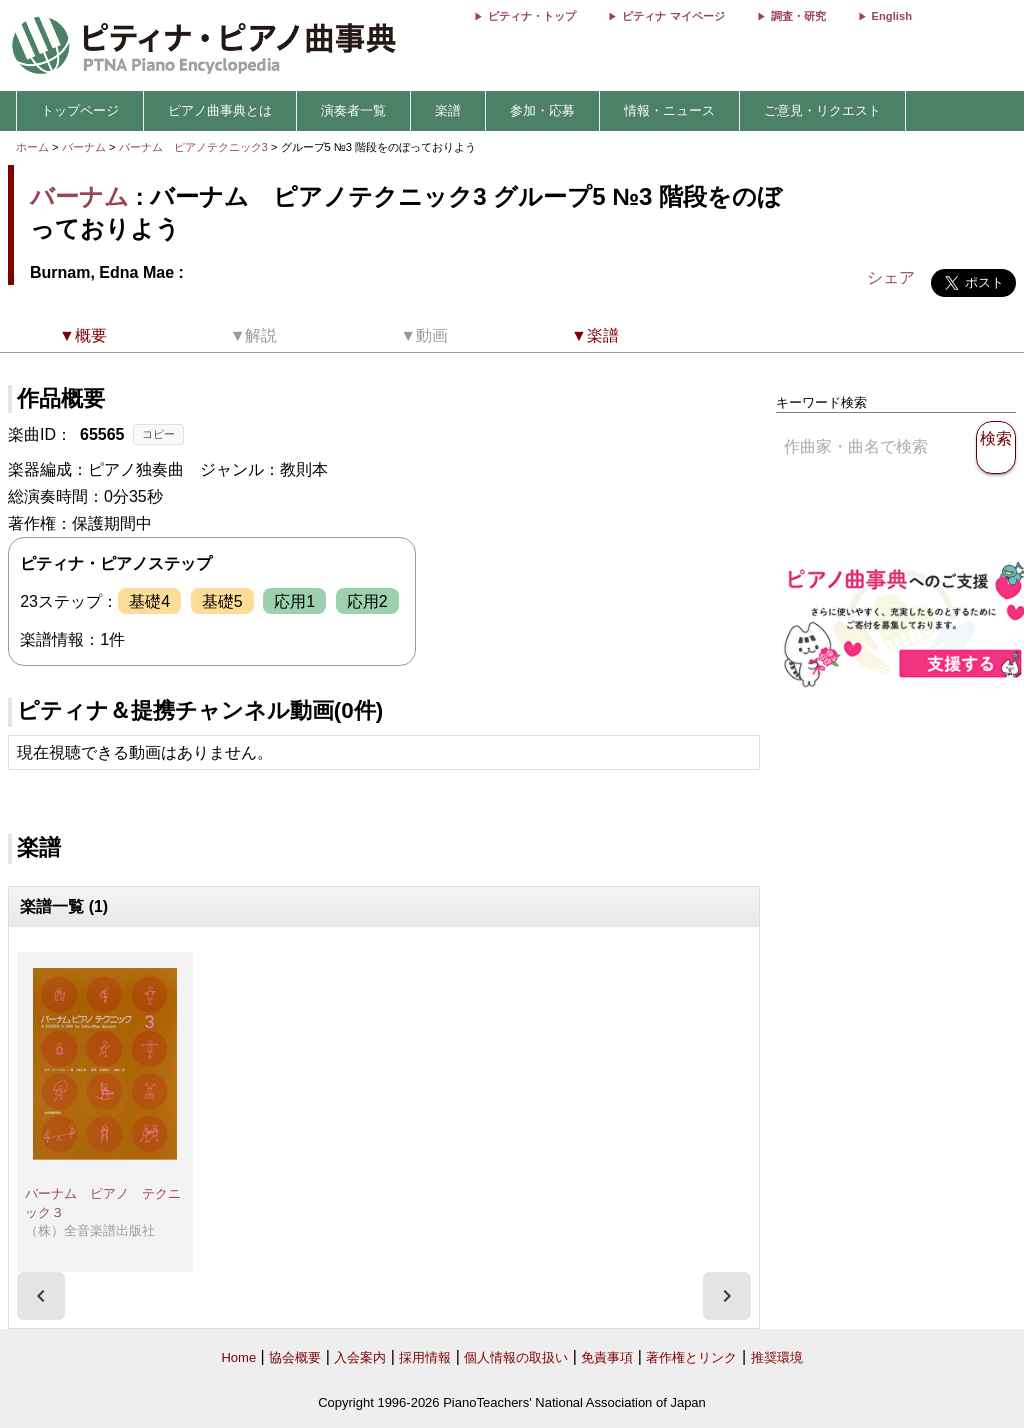 The height and width of the screenshot is (1428, 1024). I want to click on 楽譜, so click(448, 110).